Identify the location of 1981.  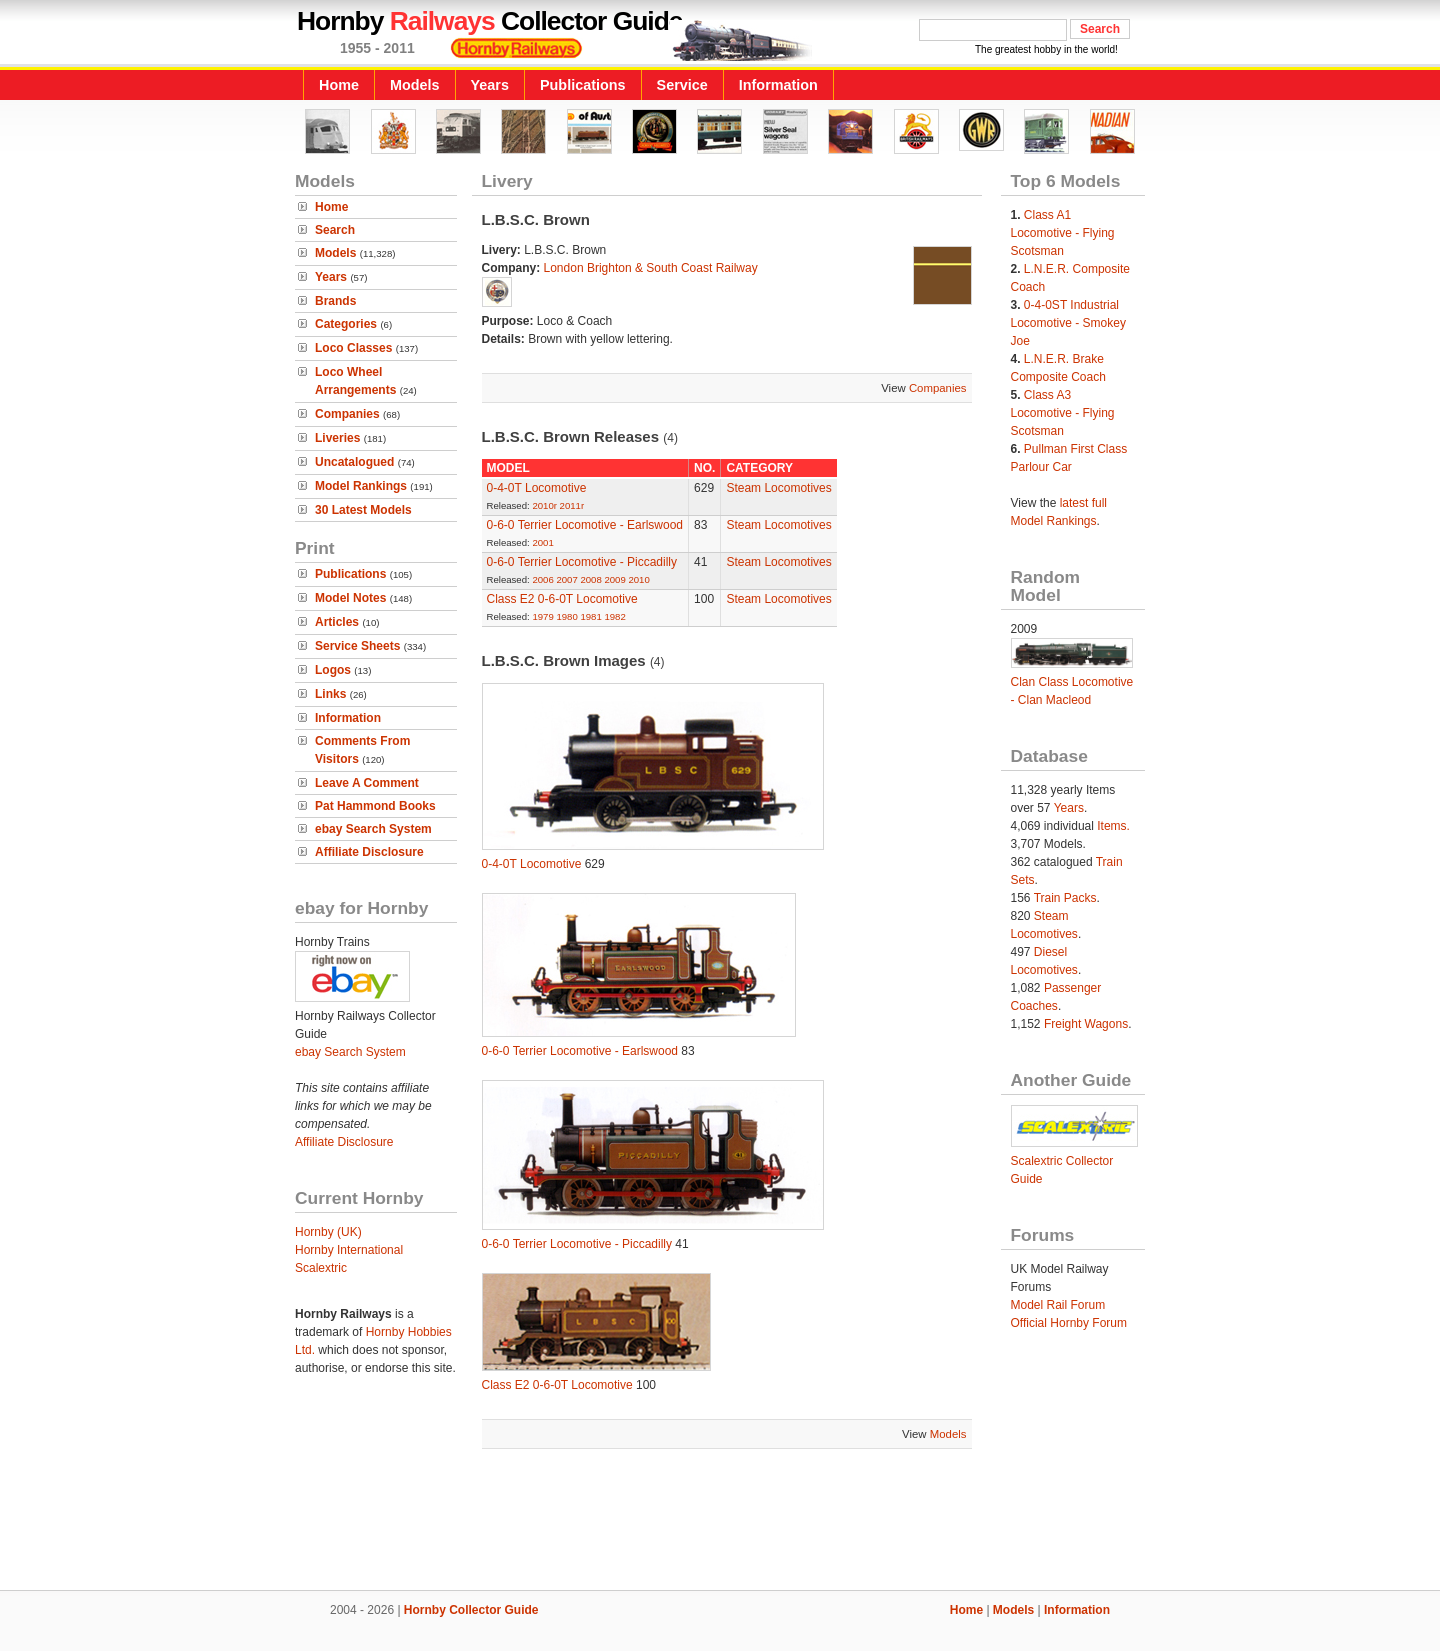
(590, 616).